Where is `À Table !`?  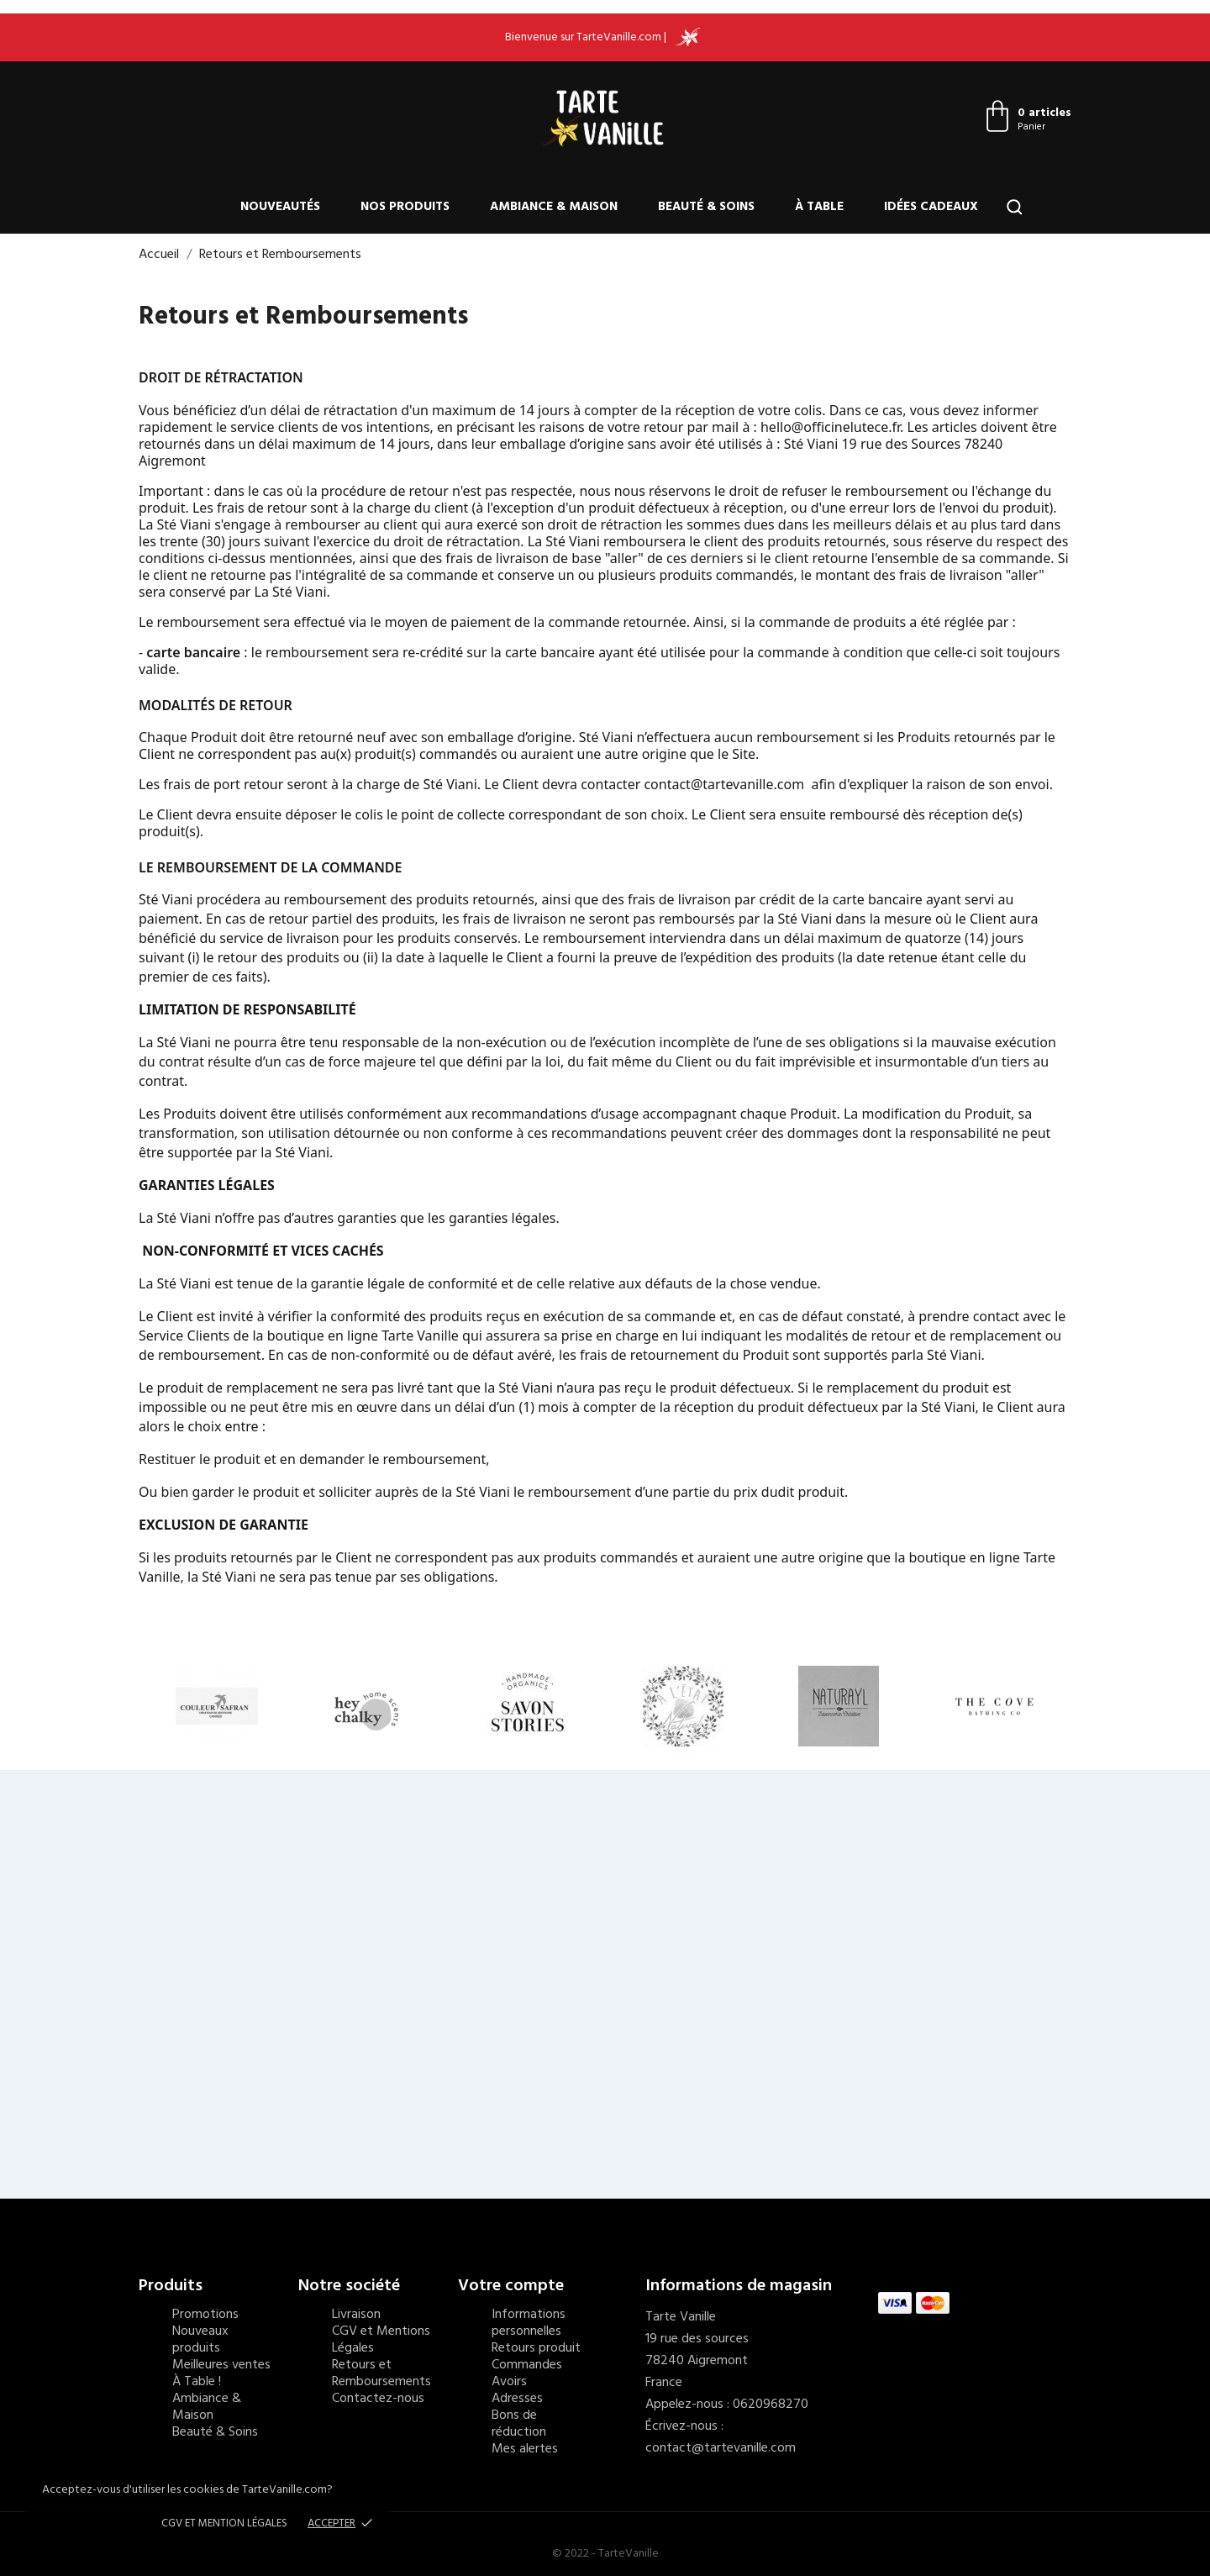 À Table ! is located at coordinates (196, 2382).